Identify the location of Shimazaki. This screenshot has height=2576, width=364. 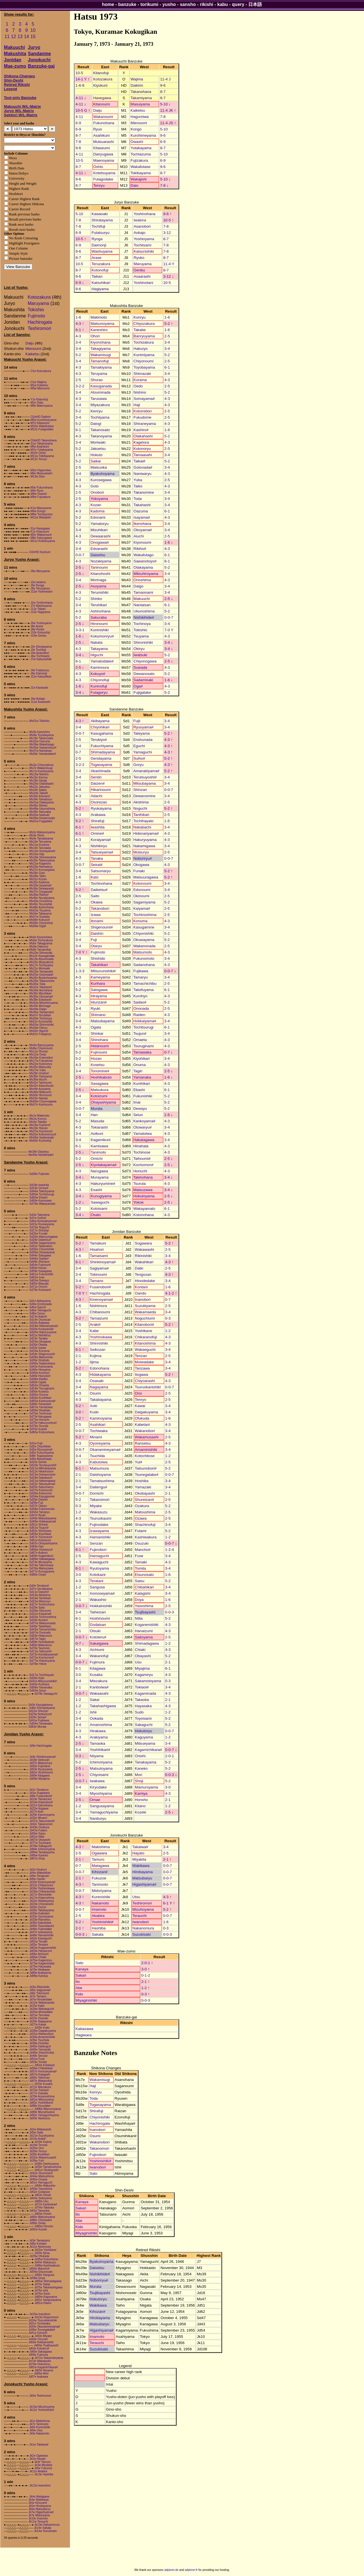
(142, 373).